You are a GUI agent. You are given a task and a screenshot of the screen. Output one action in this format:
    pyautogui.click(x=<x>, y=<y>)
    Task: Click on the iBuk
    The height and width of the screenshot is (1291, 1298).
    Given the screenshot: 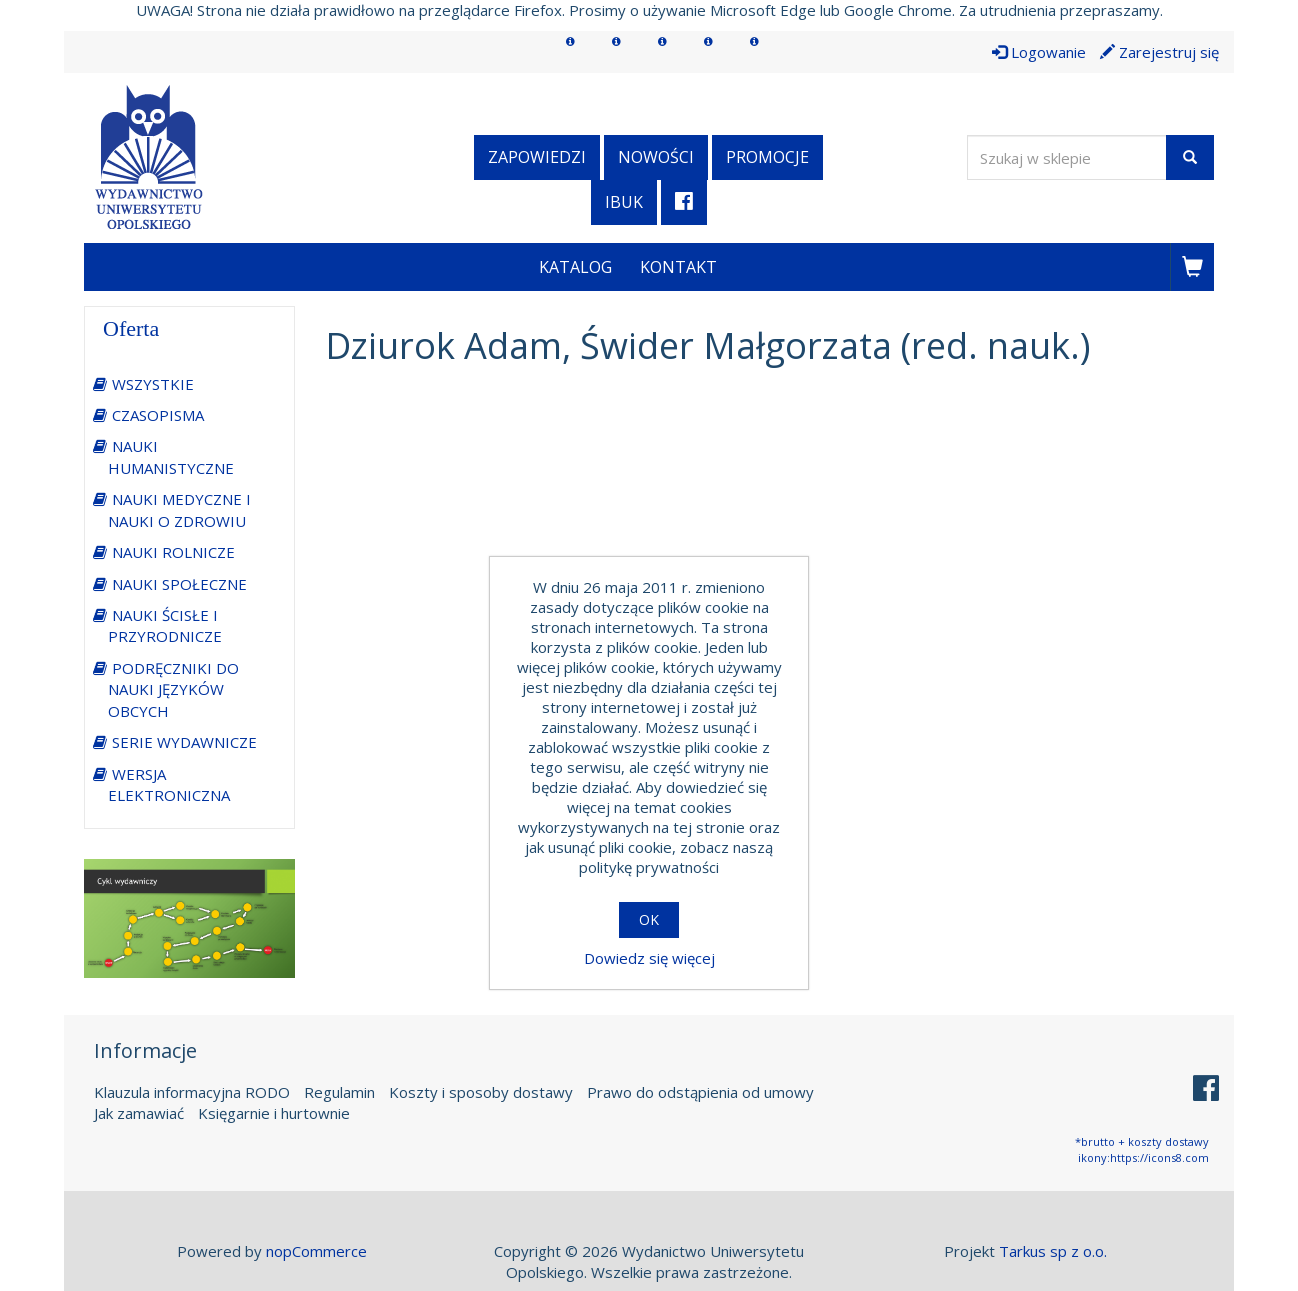 What is the action you would take?
    pyautogui.click(x=624, y=202)
    